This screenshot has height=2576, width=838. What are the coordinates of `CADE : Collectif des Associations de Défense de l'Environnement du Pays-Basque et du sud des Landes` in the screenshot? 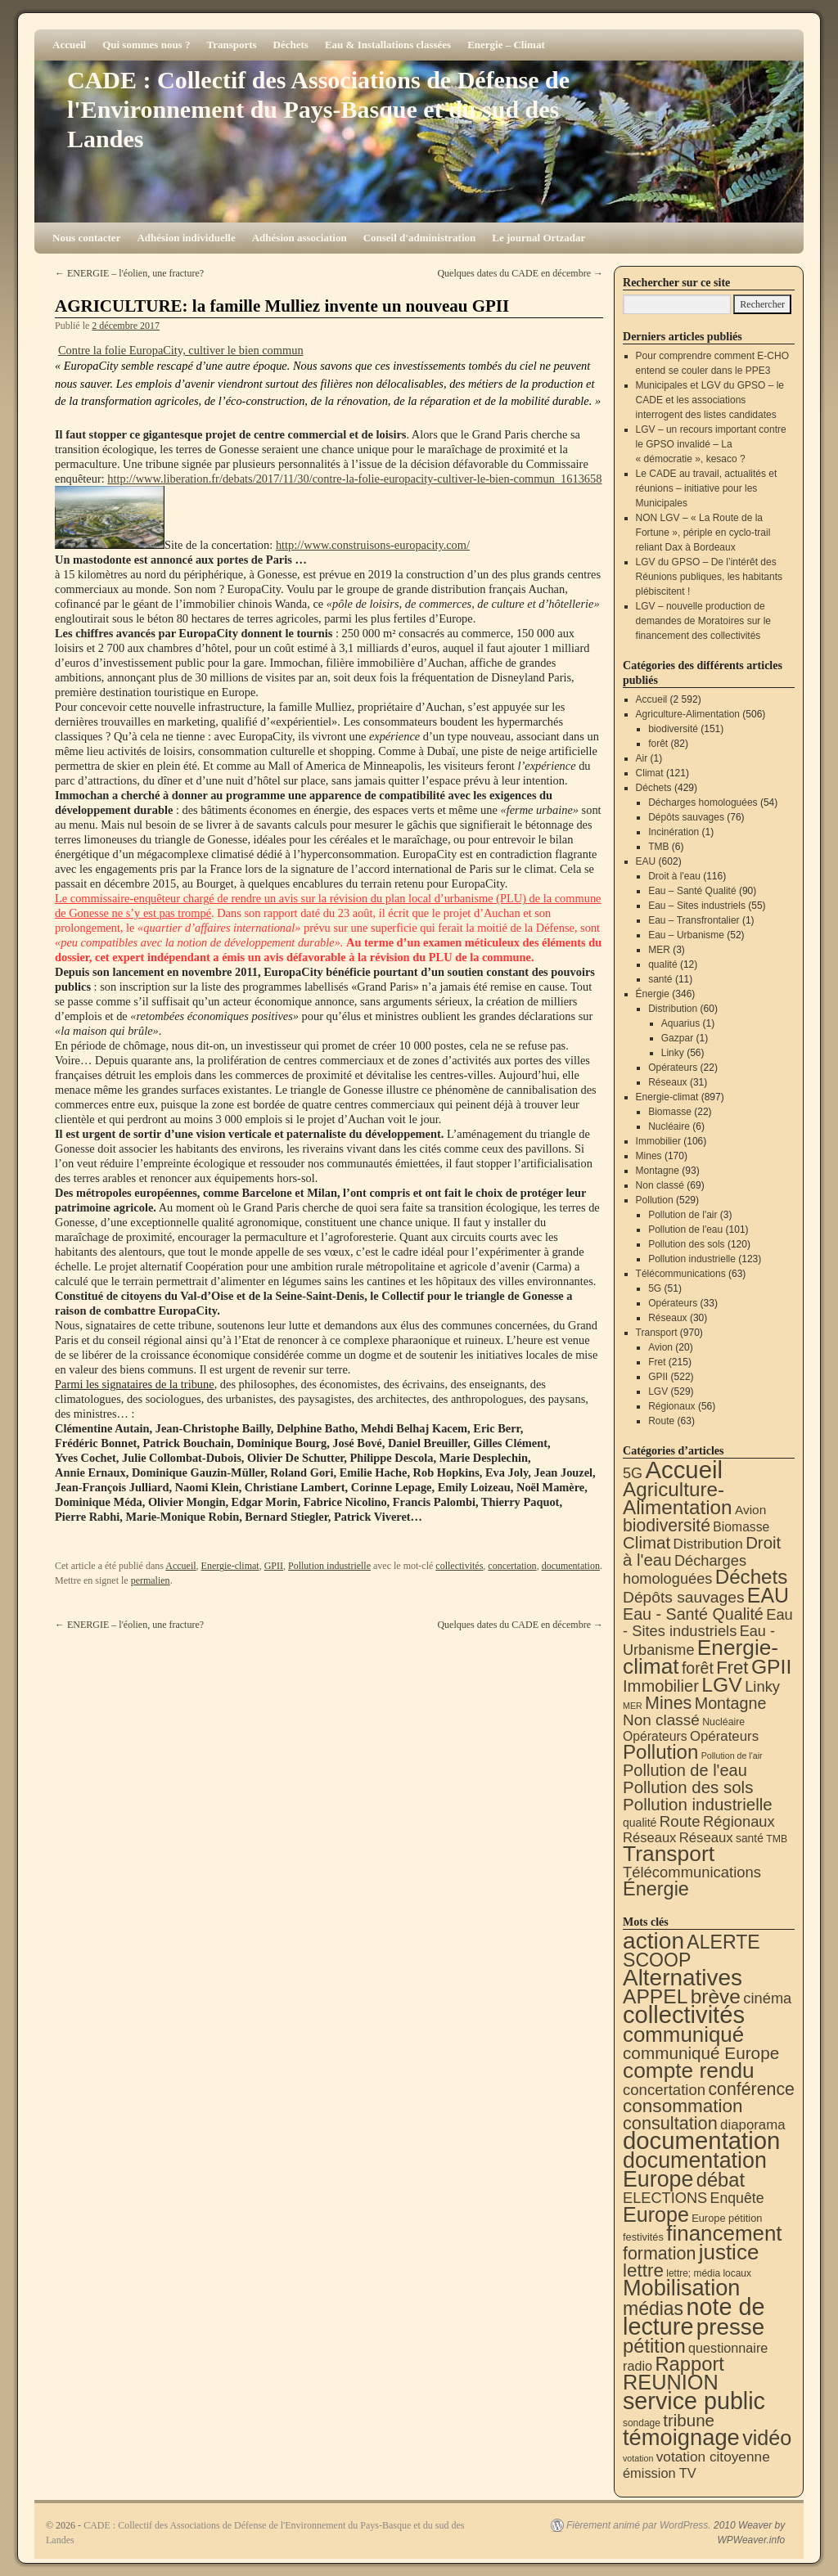 It's located at (318, 109).